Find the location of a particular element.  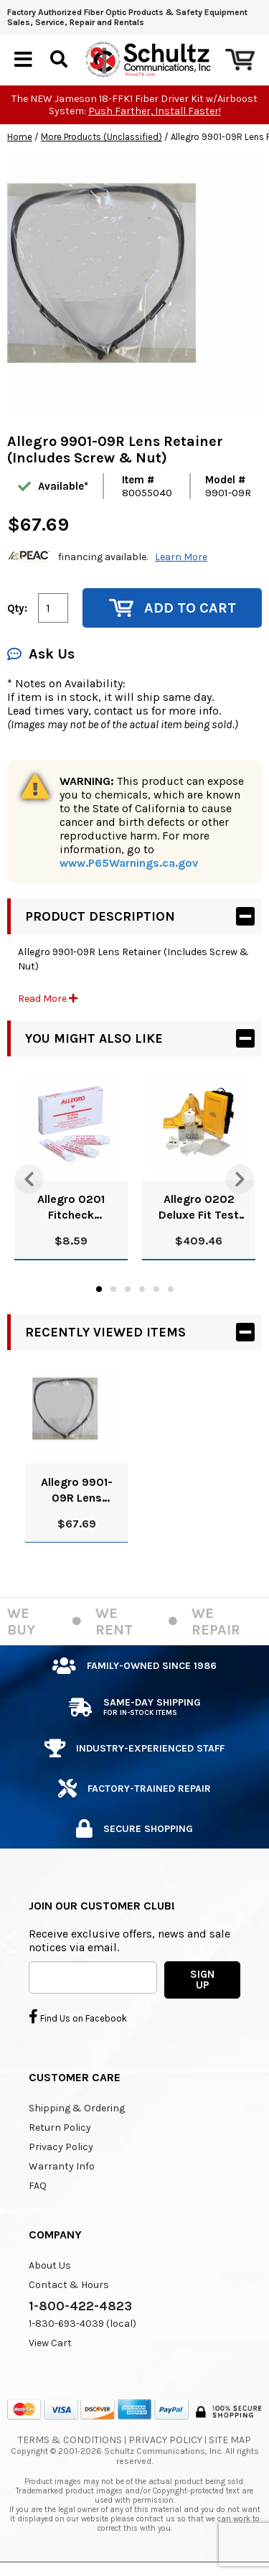

FAQ is located at coordinates (38, 2186).